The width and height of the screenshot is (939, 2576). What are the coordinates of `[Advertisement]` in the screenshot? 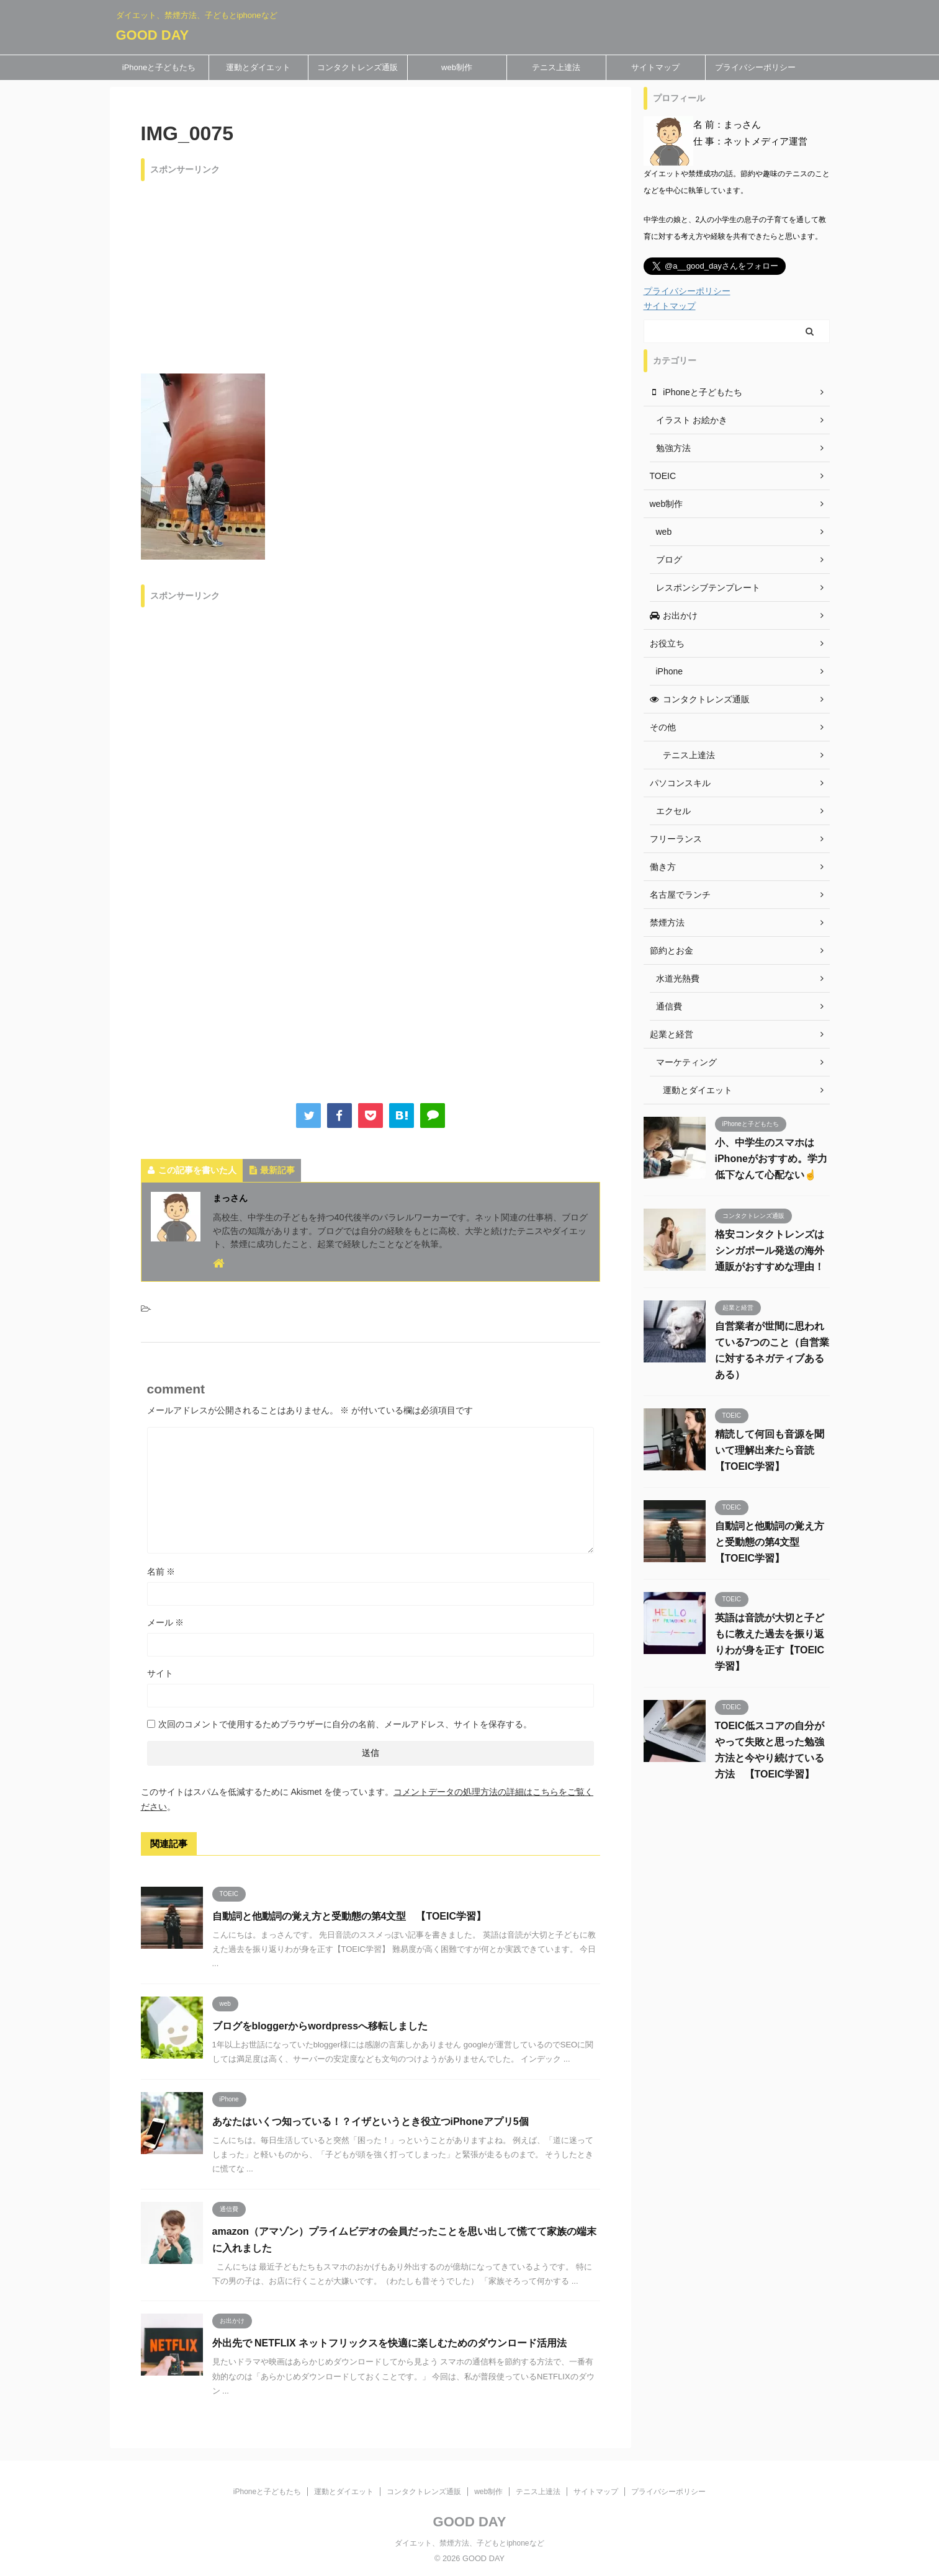 It's located at (370, 274).